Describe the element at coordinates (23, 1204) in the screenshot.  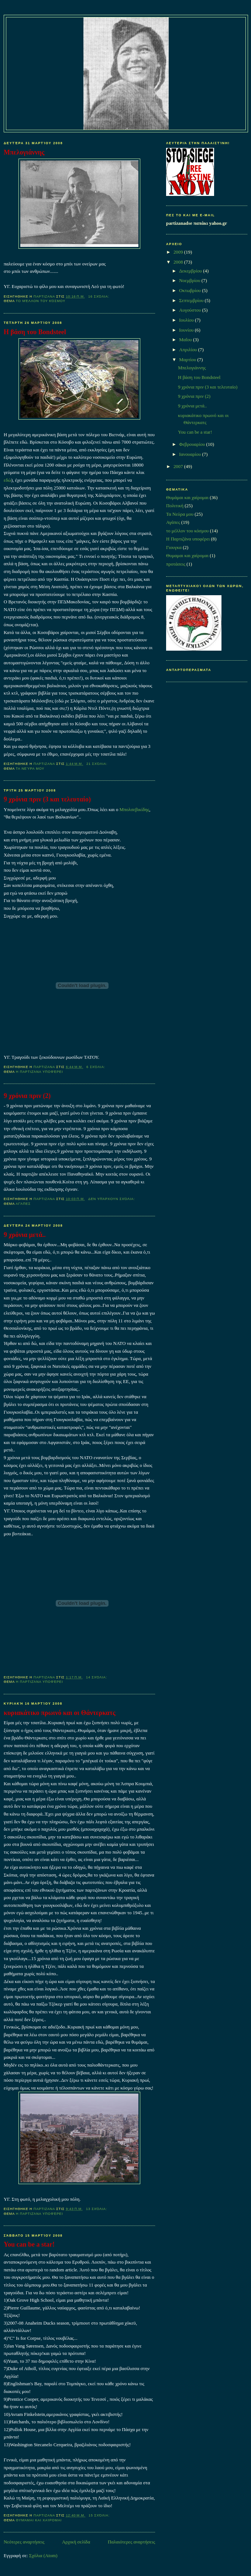
I see `Αγάπες` at that location.